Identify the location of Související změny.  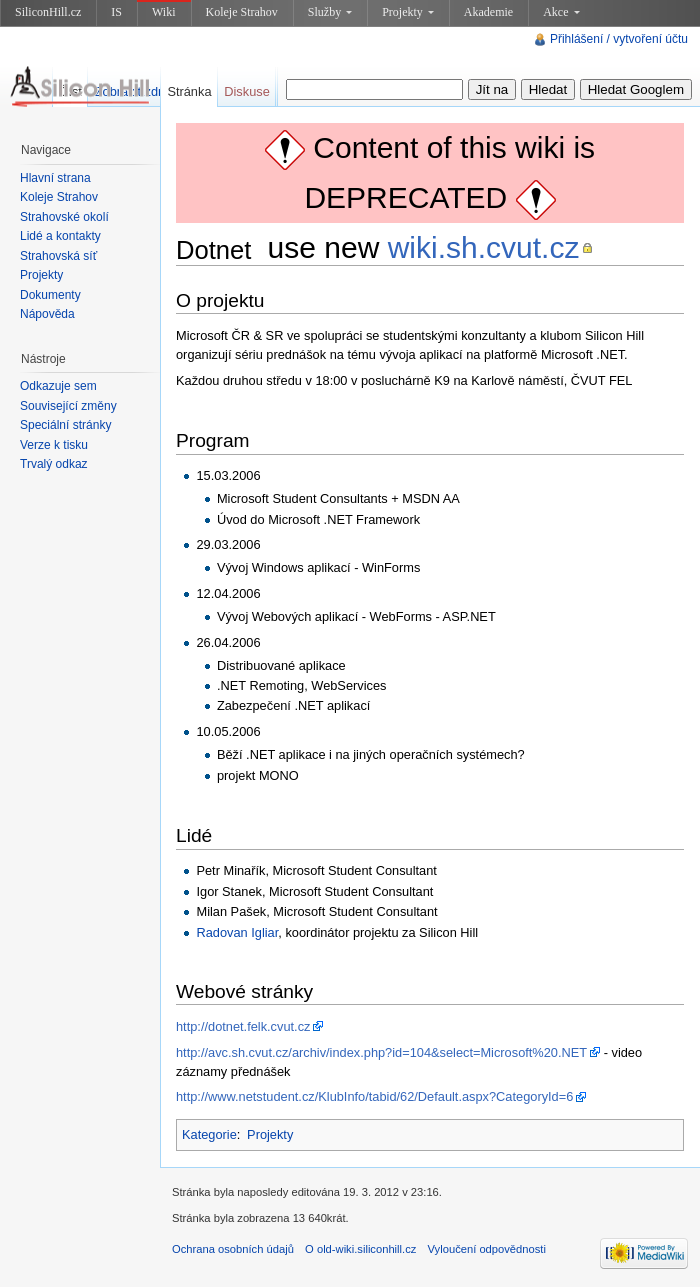
(68, 406).